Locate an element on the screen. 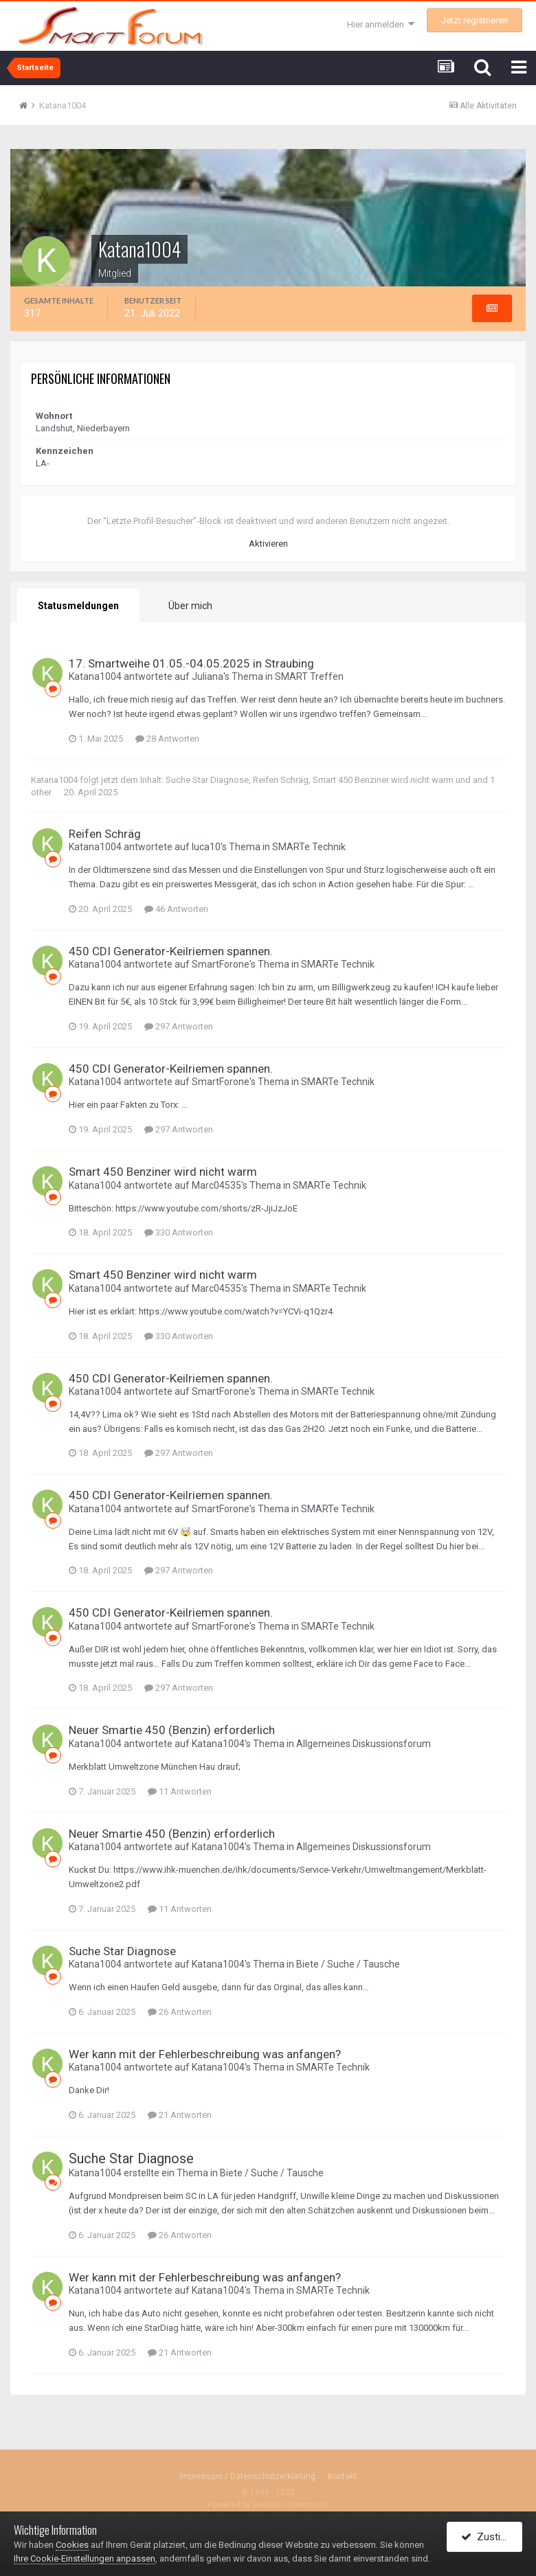 This screenshot has height=2576, width=536. Wer kann mit der Fehlerbeschreibung was anfangen? is located at coordinates (205, 2054).